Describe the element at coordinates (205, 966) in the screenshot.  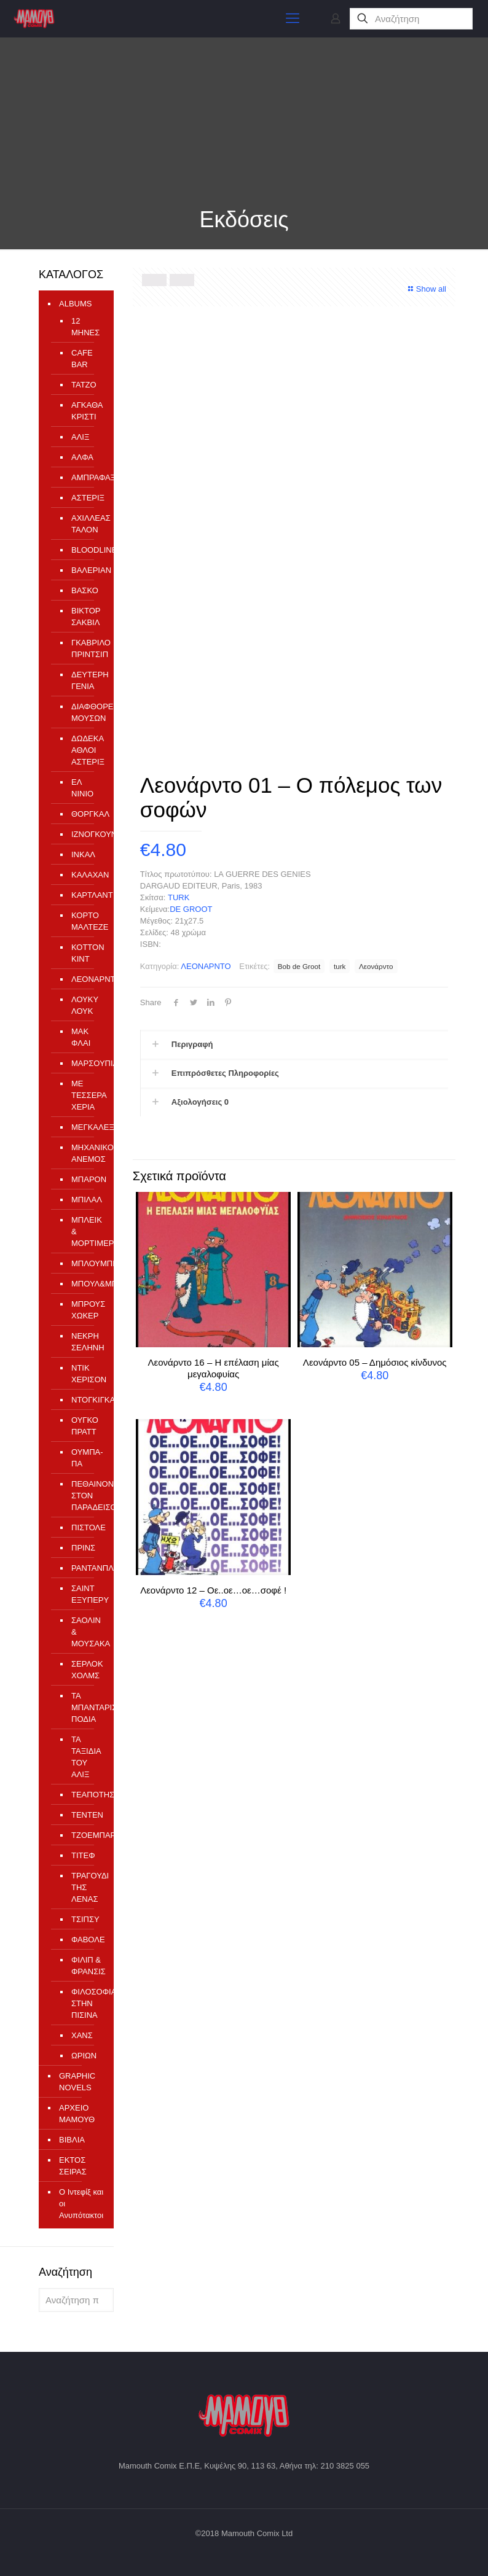
I see `ΛΕΟΝΑΡΝΤΟ` at that location.